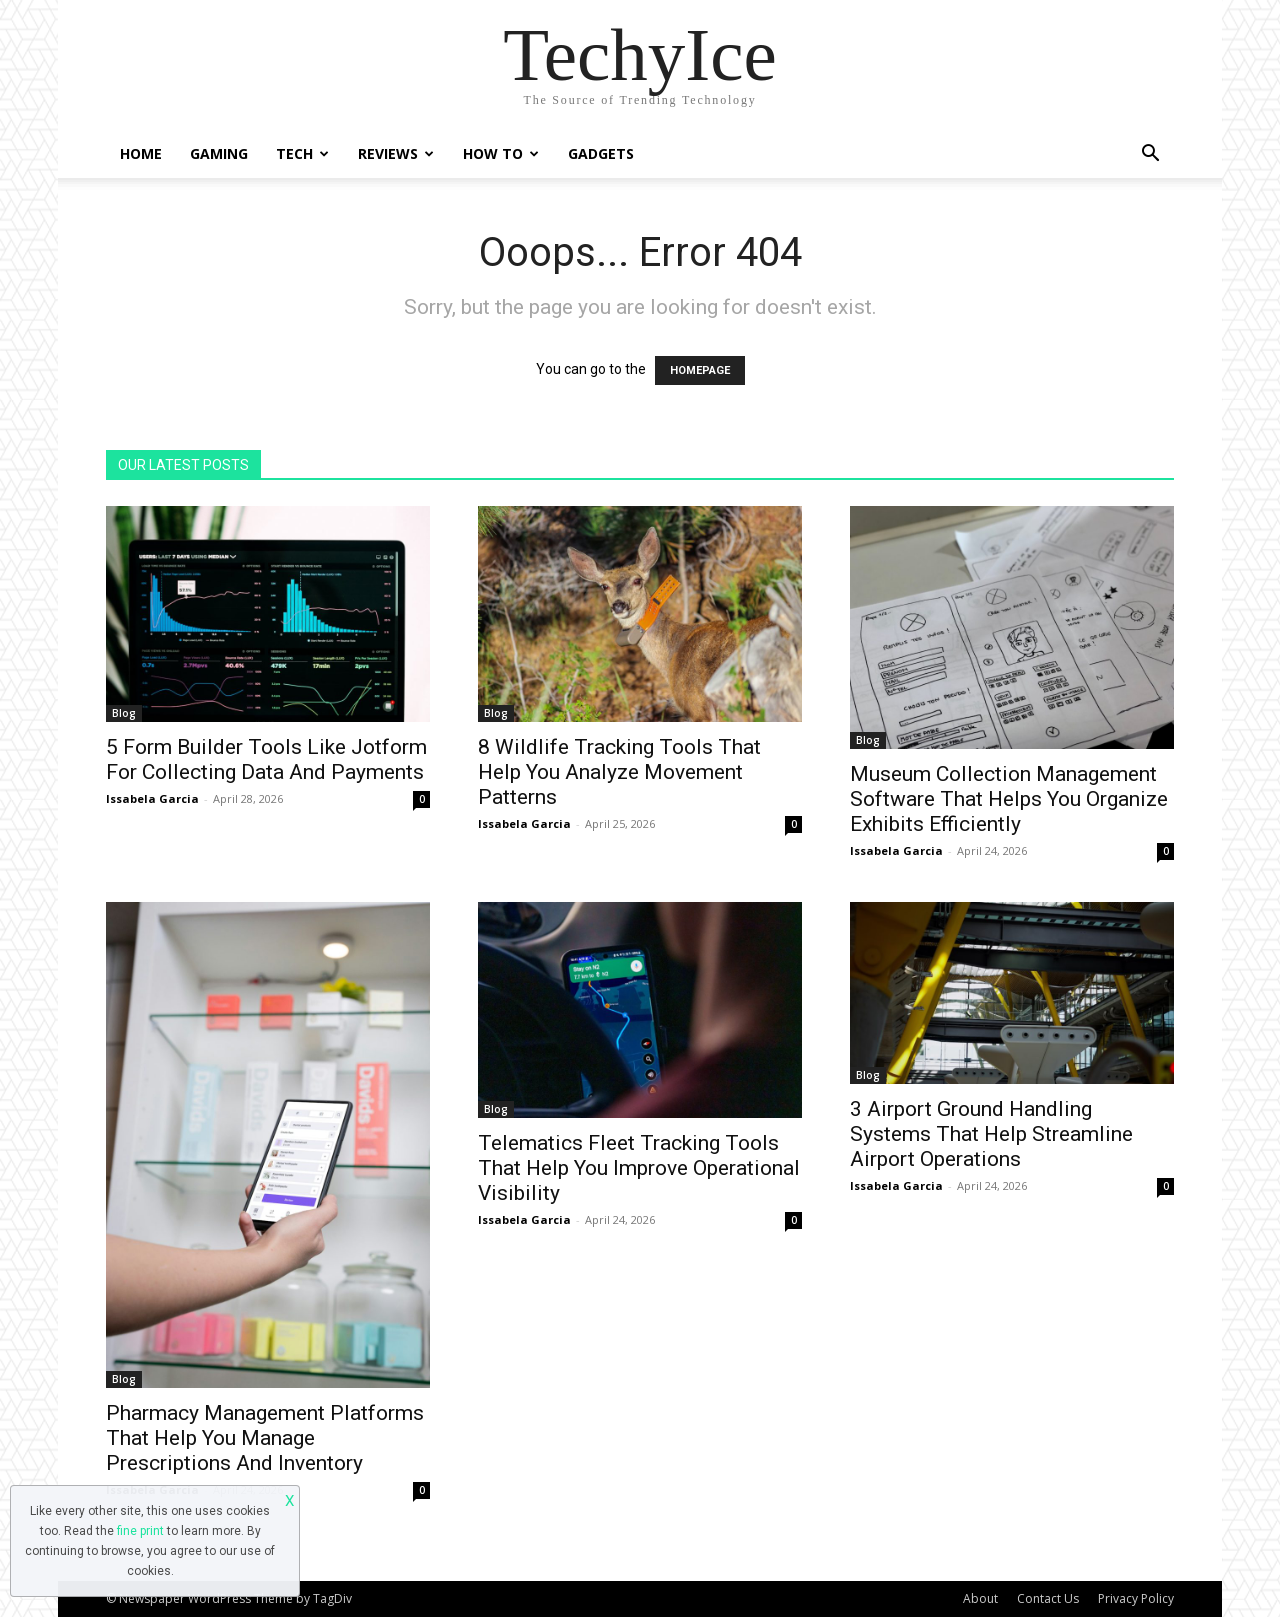 The width and height of the screenshot is (1280, 1617). Describe the element at coordinates (619, 772) in the screenshot. I see `8 Wildlife Tracking Tools That Help You Analyze Movement Patterns` at that location.